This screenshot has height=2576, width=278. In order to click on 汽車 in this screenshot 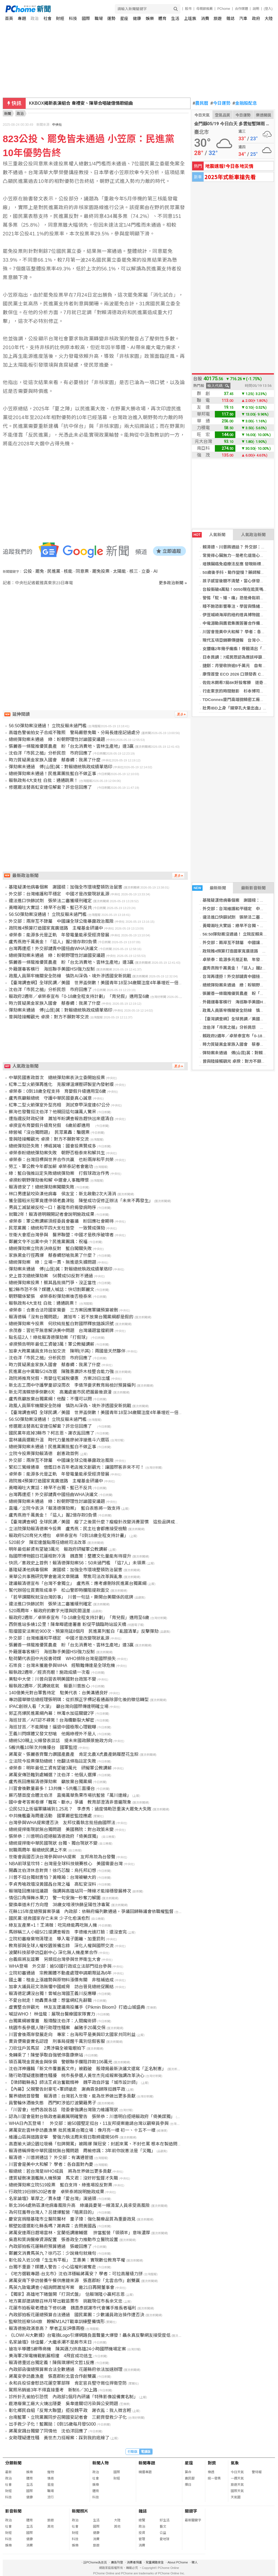, I will do `click(243, 18)`.